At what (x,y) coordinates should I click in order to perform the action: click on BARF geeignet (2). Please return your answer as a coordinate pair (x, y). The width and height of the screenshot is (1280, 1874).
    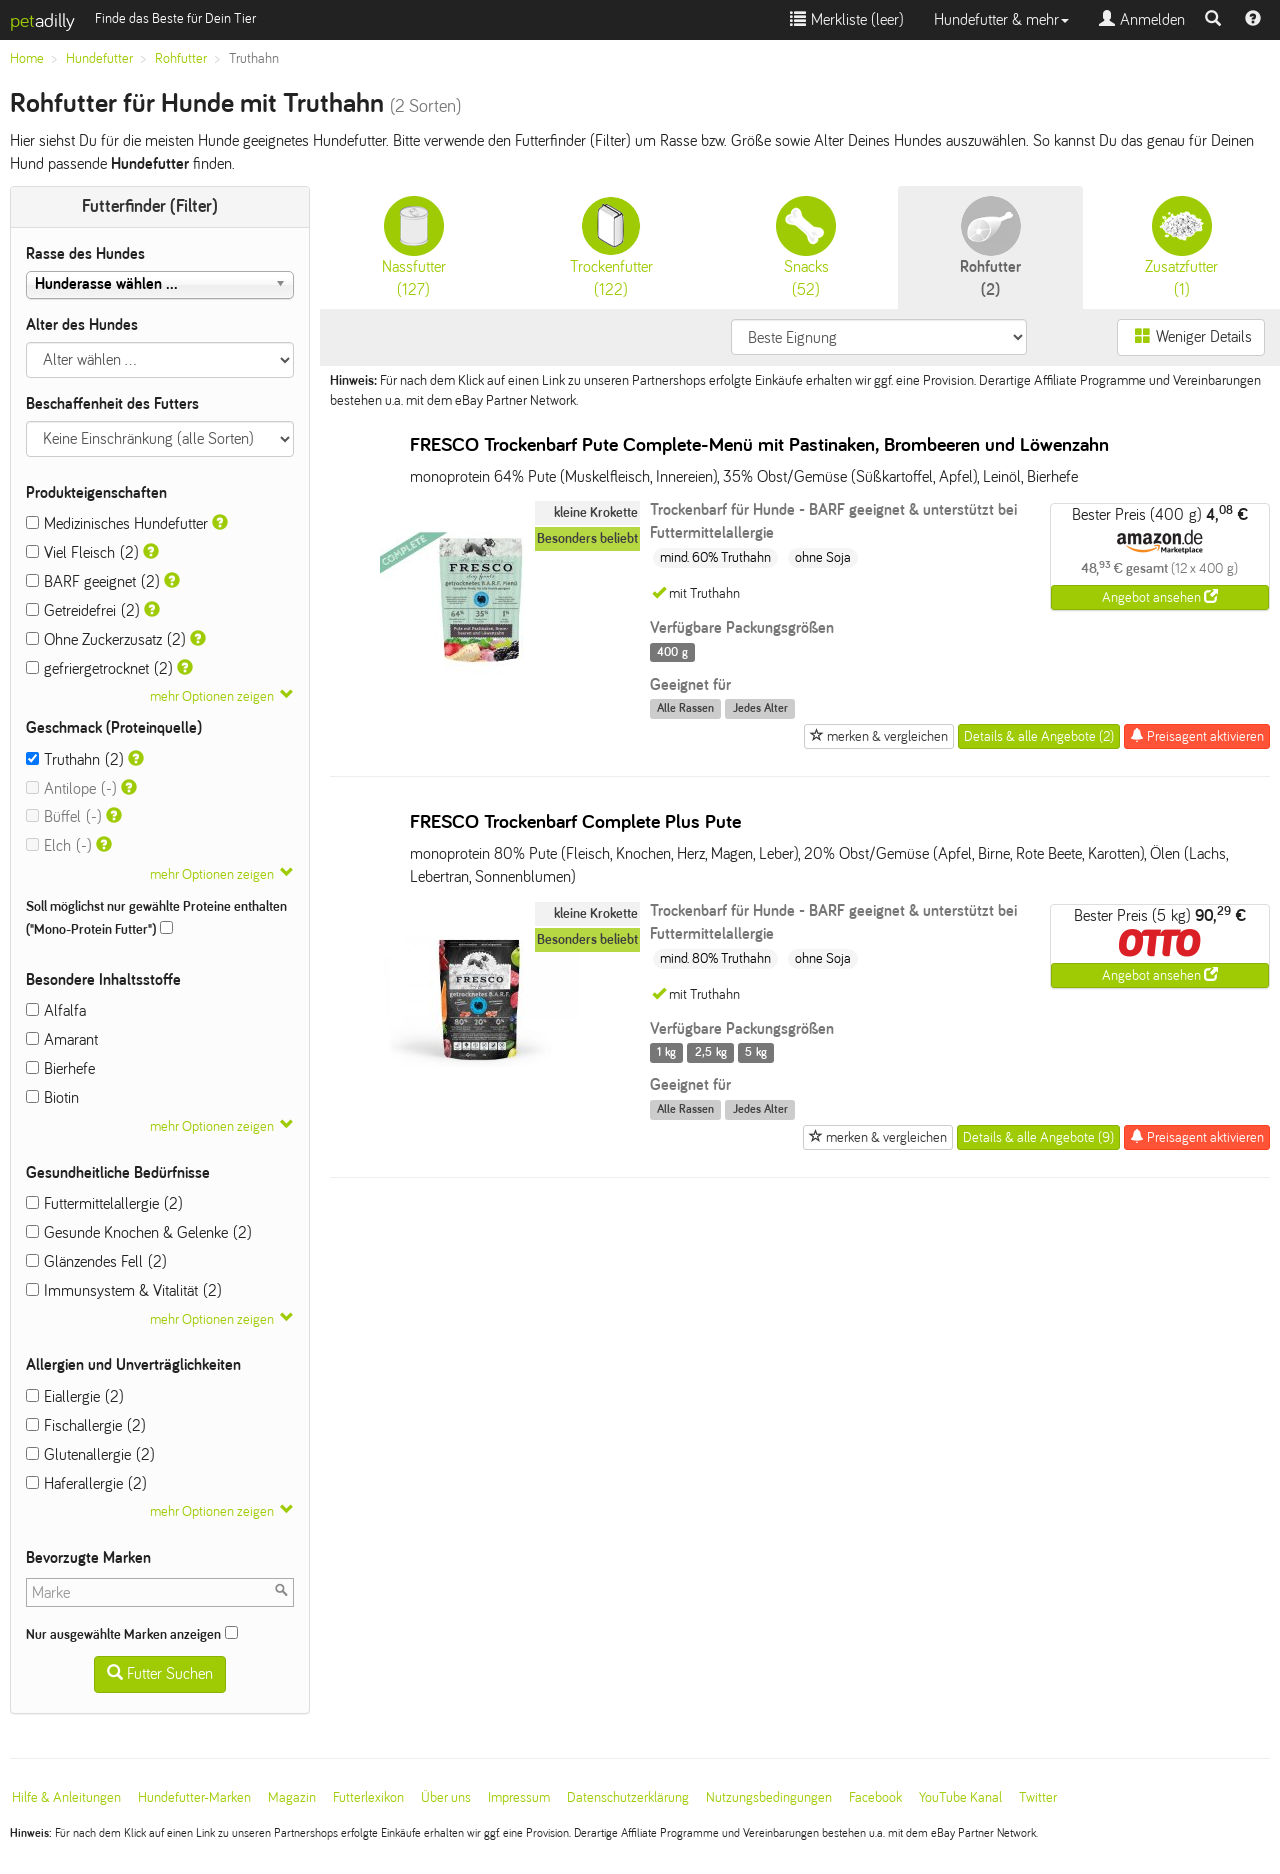
    Looking at the image, I should click on (93, 581).